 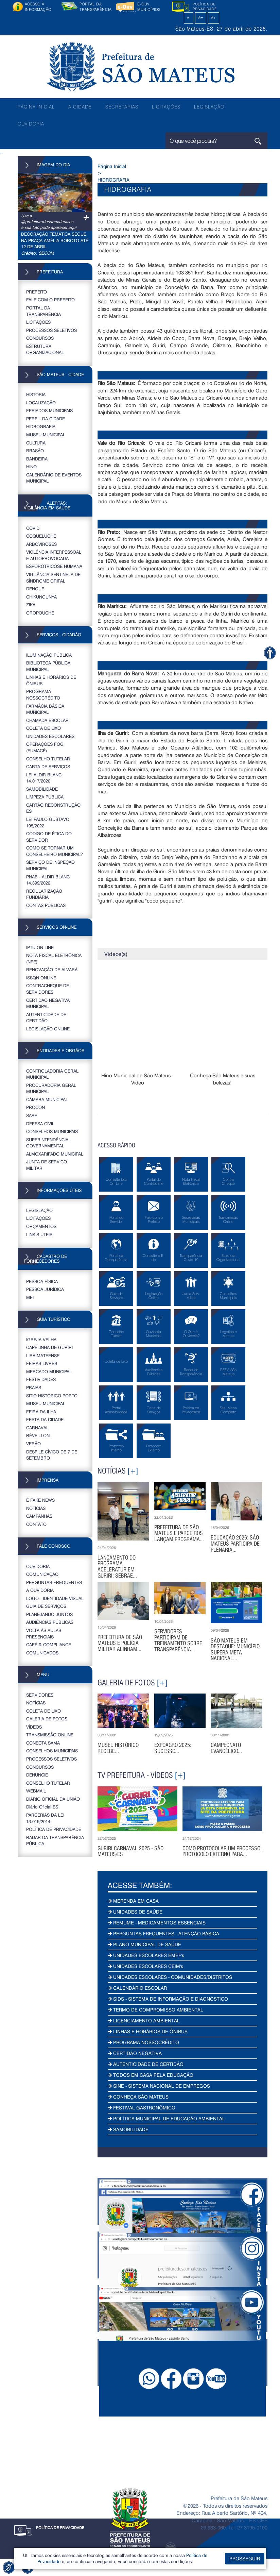 What do you see at coordinates (51, 1088) in the screenshot?
I see `PROCURADORIA GERAL MUNICIPAL` at bounding box center [51, 1088].